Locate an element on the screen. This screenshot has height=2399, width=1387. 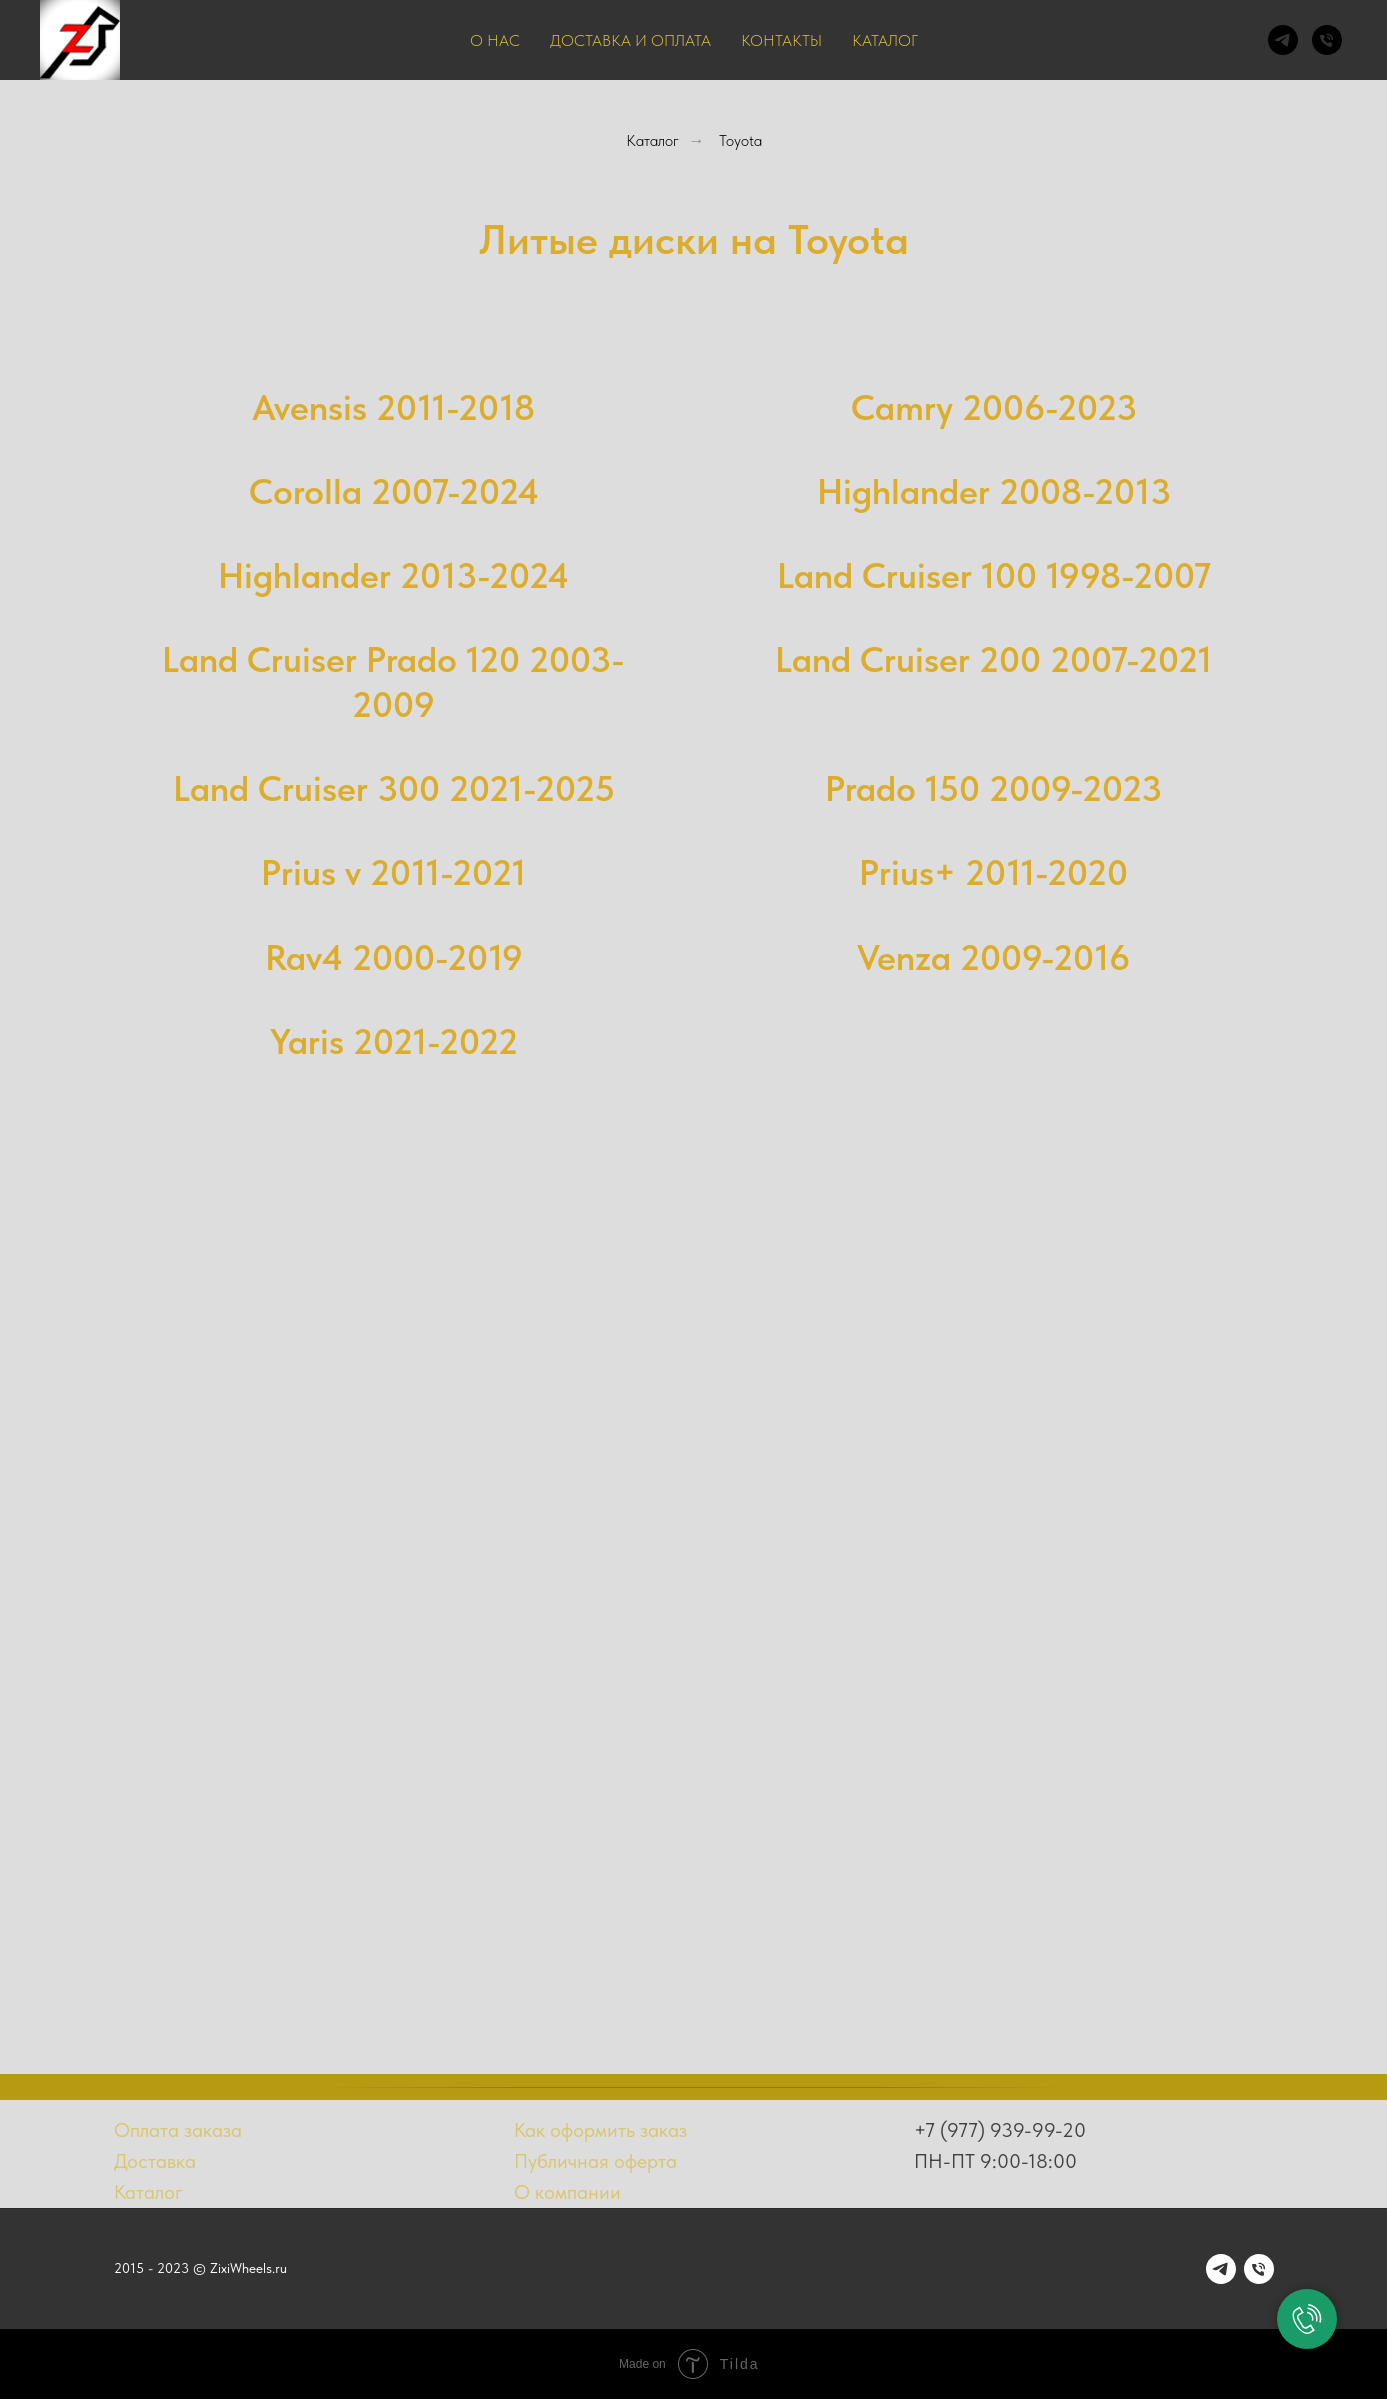
Yaris 2021-2022 is located at coordinates (394, 1041).